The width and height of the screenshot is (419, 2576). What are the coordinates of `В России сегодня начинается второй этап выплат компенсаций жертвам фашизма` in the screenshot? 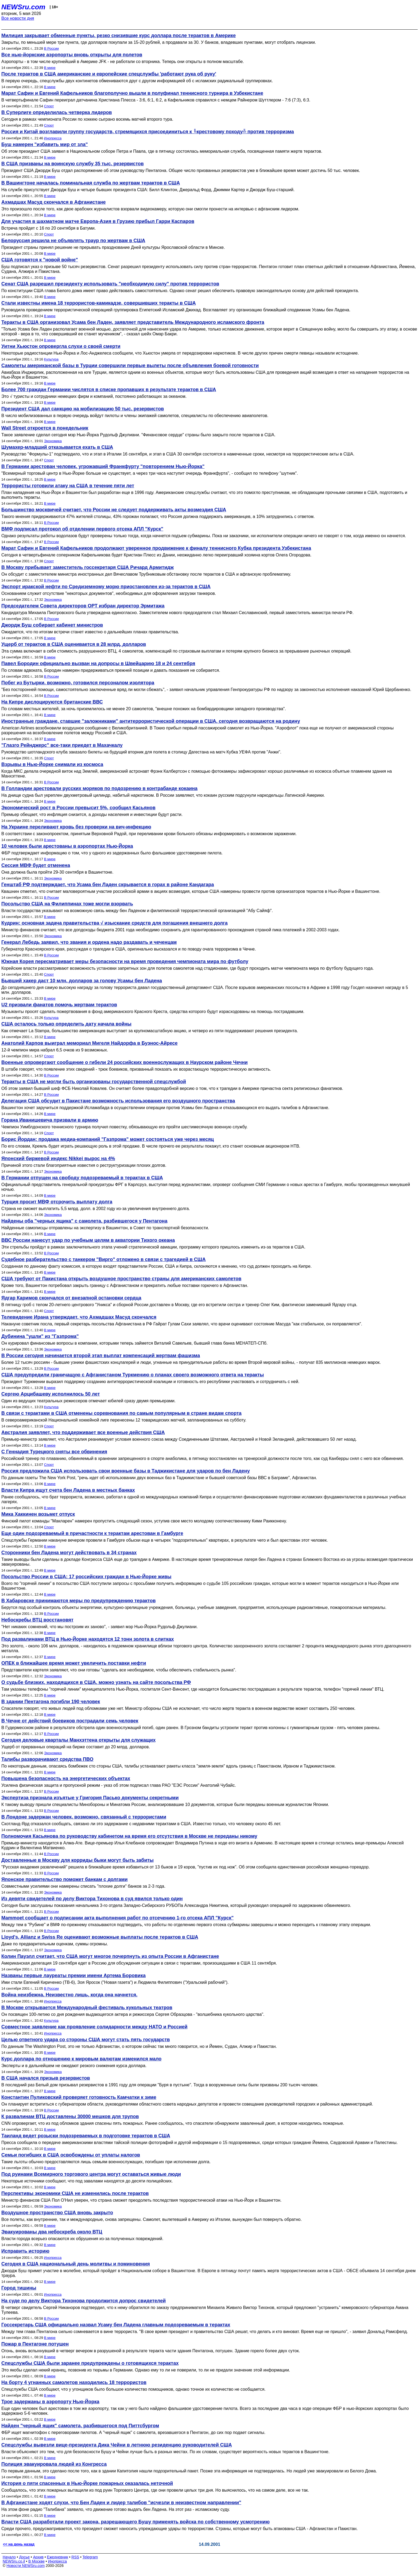 It's located at (100, 1355).